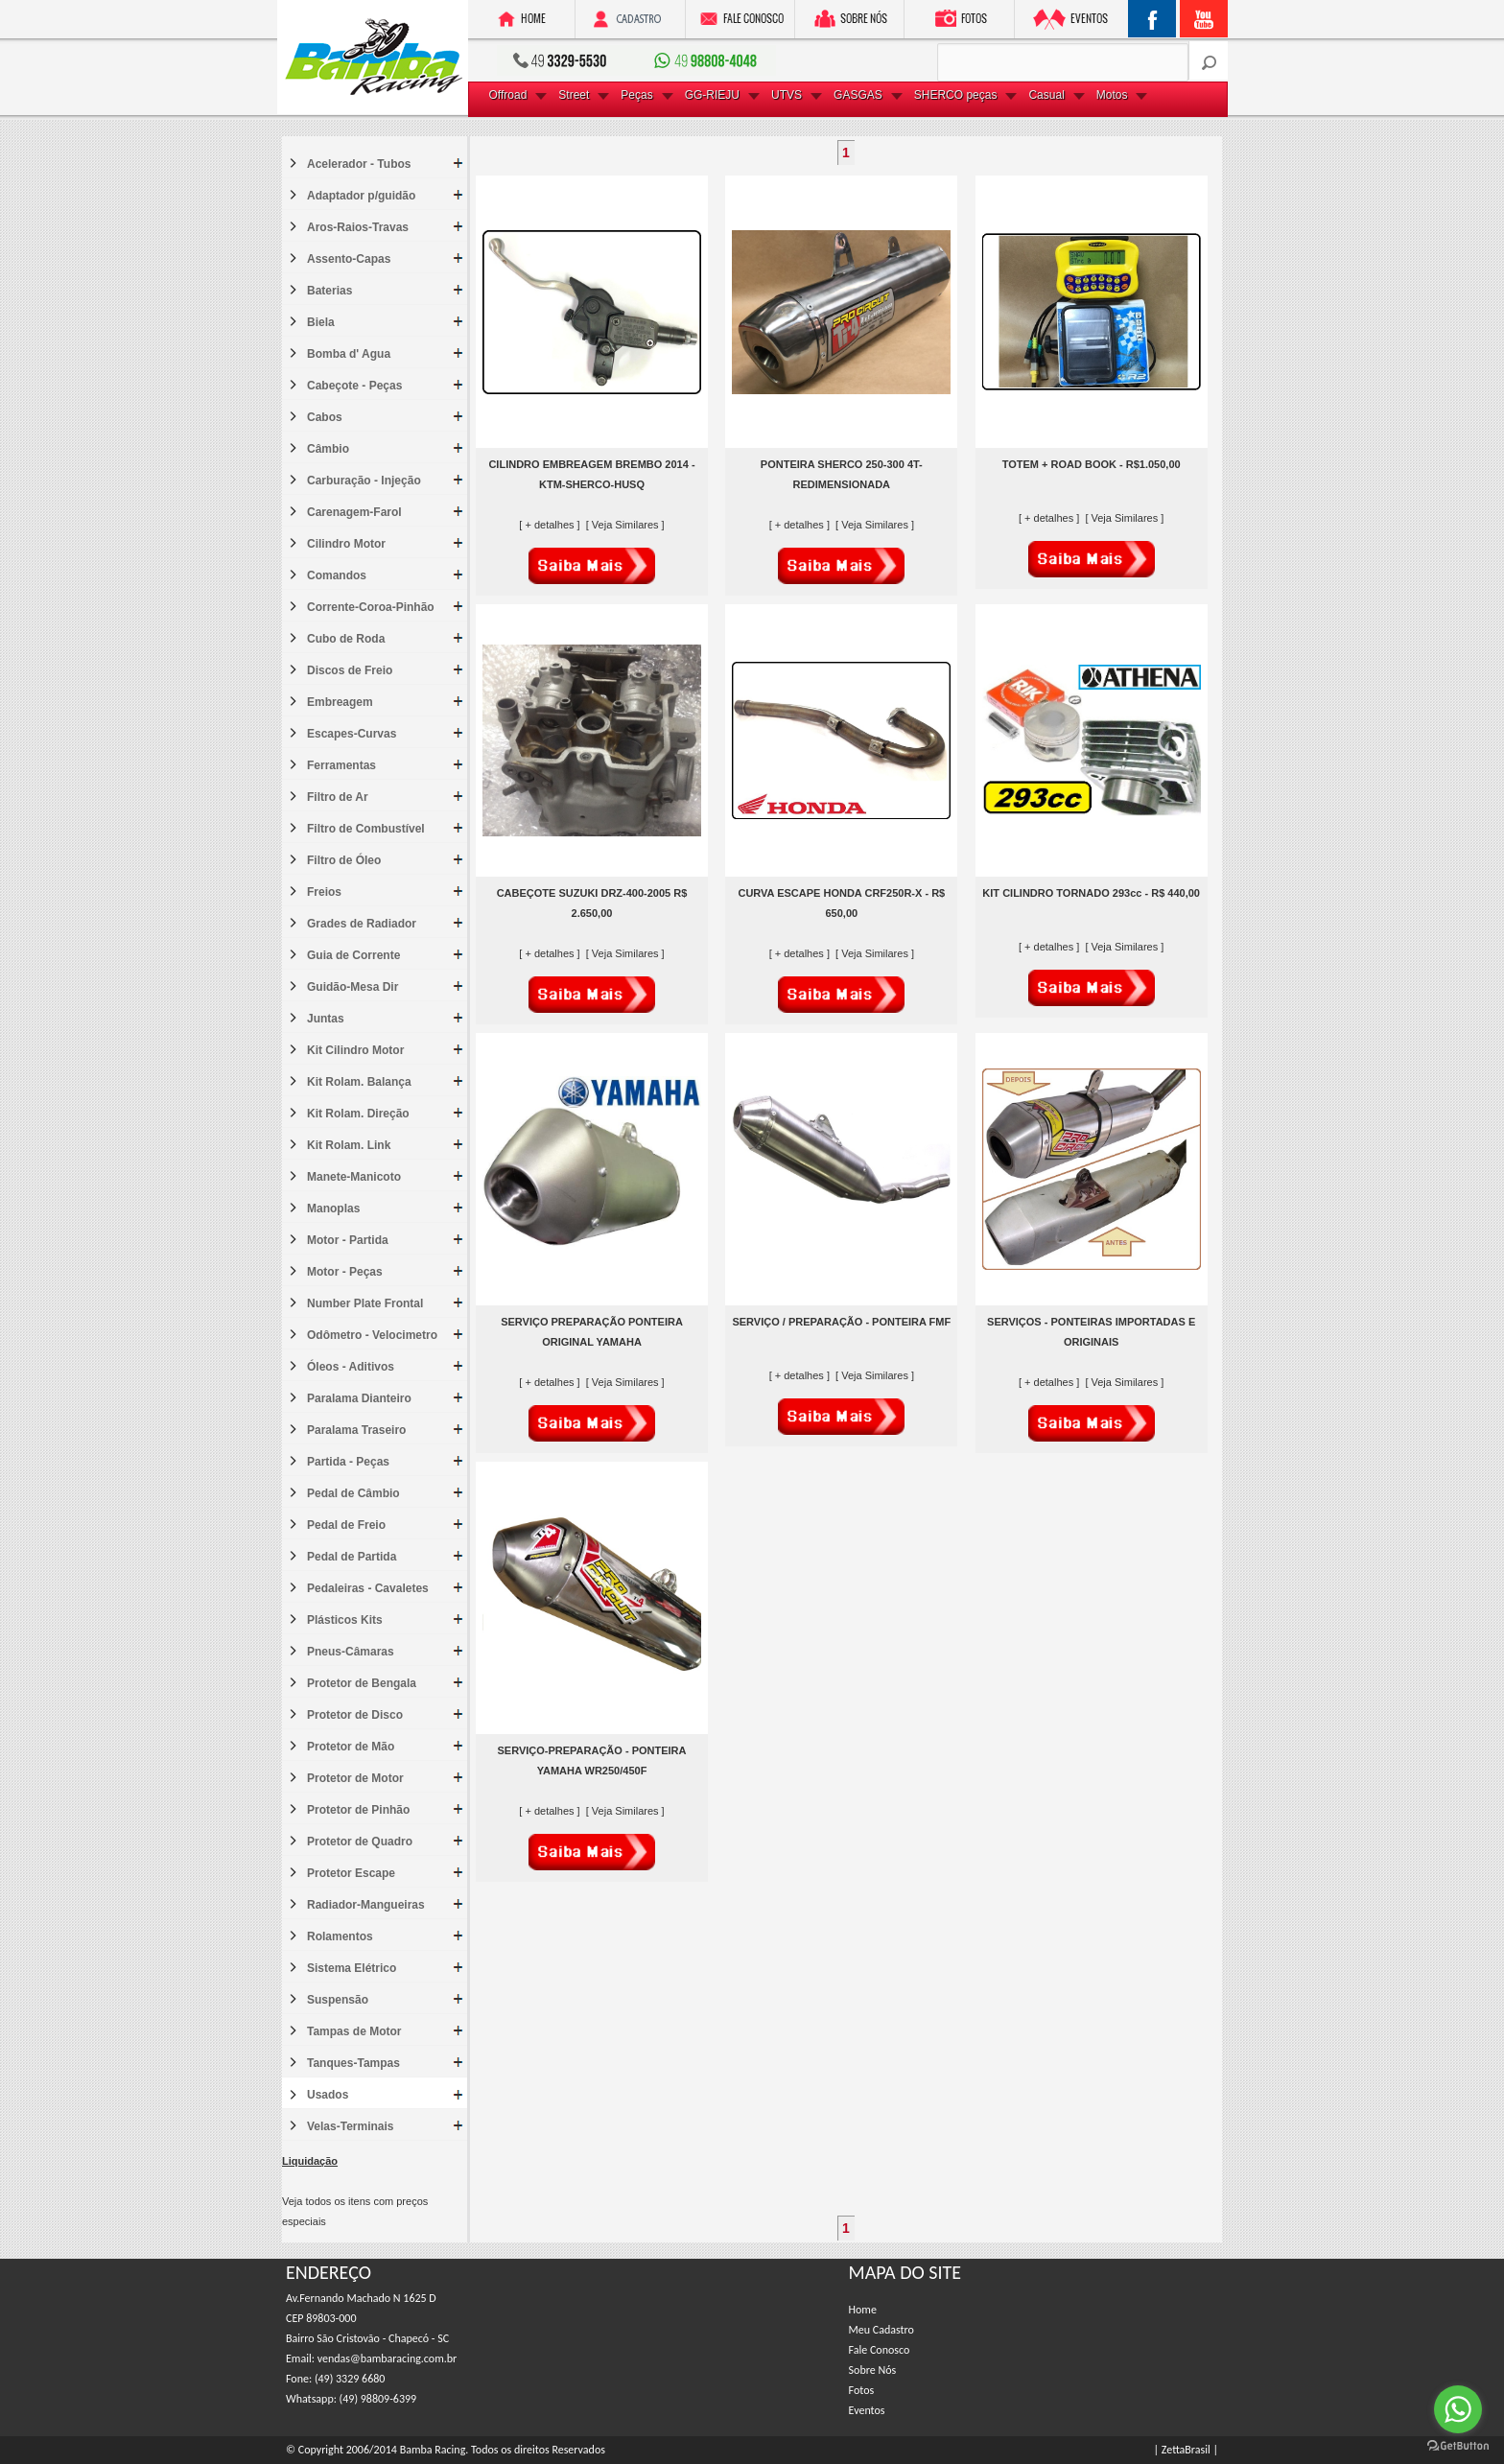 The height and width of the screenshot is (2464, 1504). Describe the element at coordinates (368, 1588) in the screenshot. I see `Pedaleiras - Cavaletes` at that location.